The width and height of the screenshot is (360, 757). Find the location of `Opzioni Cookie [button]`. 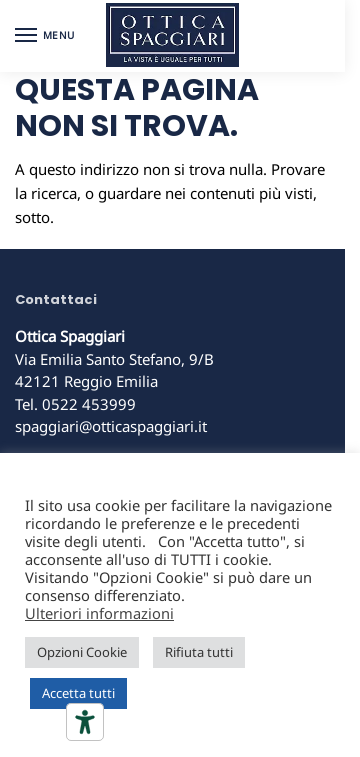

Opzioni Cookie [button] is located at coordinates (82, 652).